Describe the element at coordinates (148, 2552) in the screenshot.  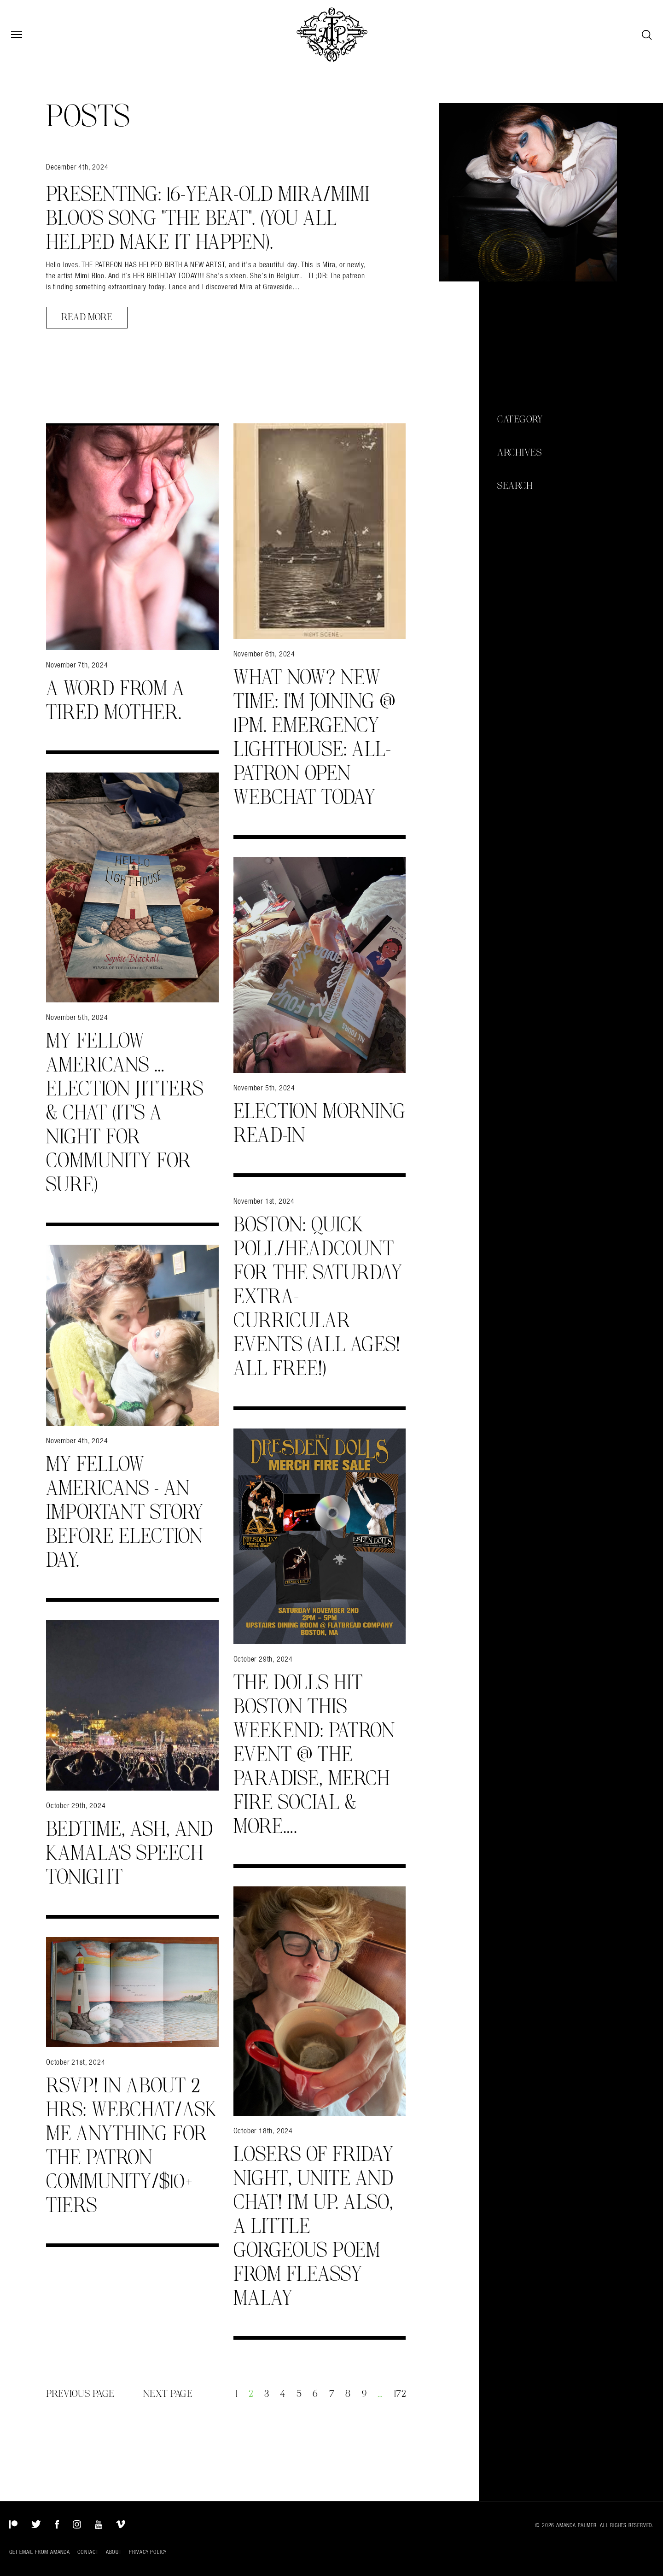
I see `Privacy Policy` at that location.